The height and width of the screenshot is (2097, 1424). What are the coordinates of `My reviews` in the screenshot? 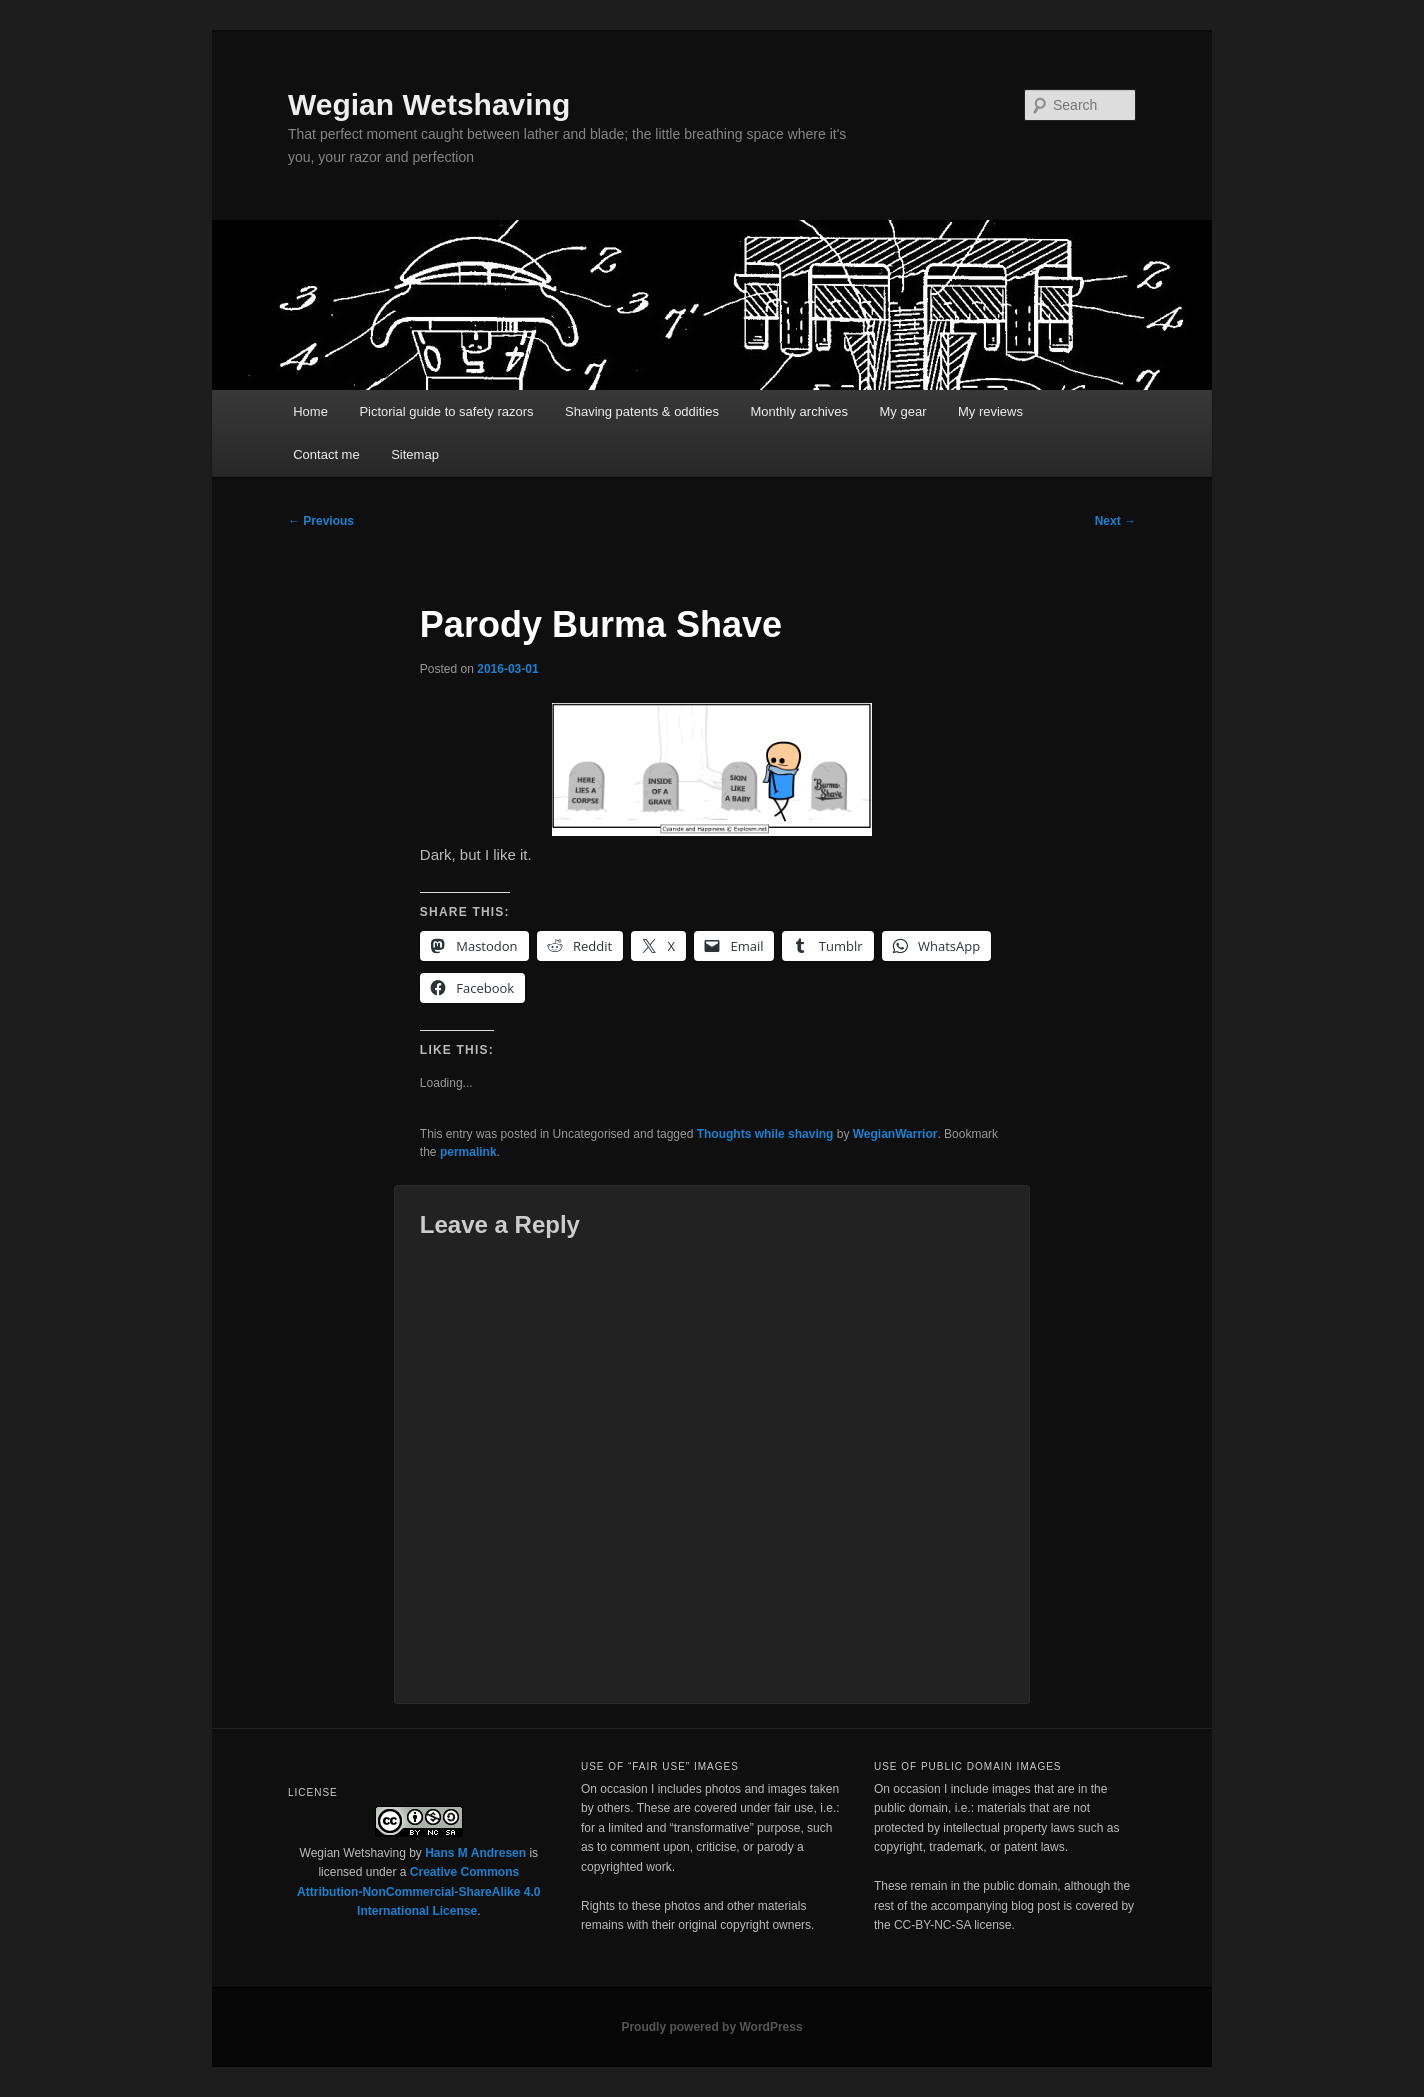 It's located at (990, 411).